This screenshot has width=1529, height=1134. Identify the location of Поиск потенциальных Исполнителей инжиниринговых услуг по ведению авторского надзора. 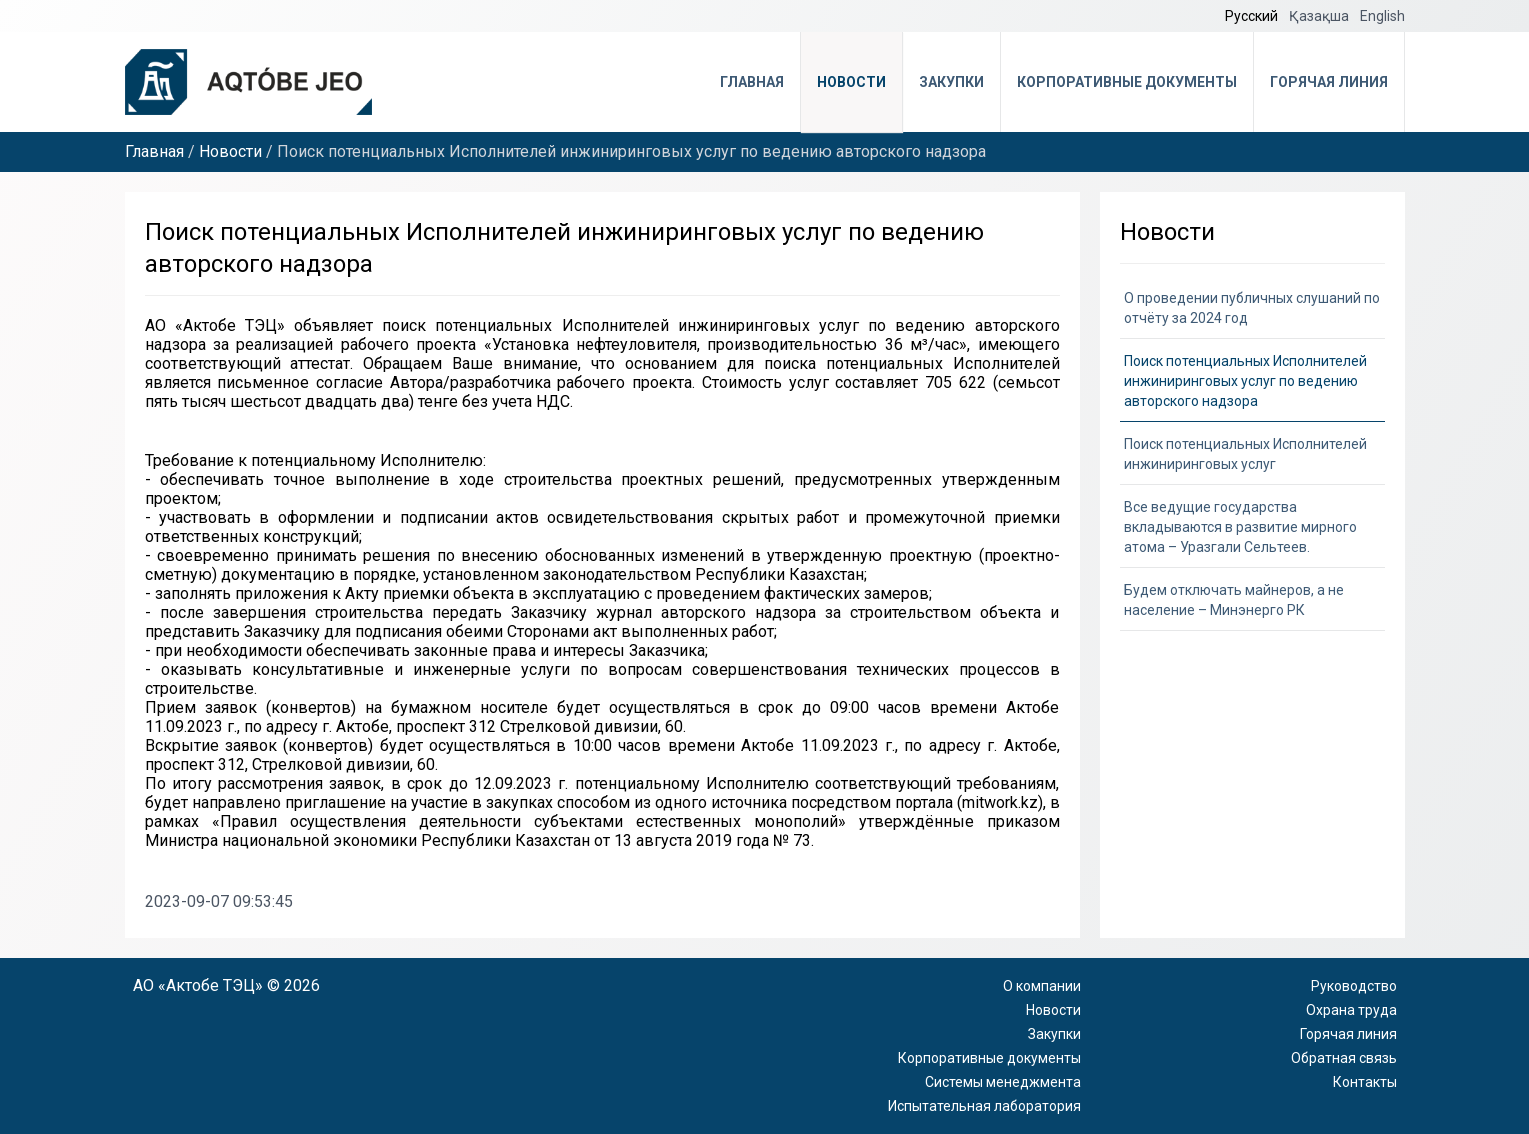
(1245, 381).